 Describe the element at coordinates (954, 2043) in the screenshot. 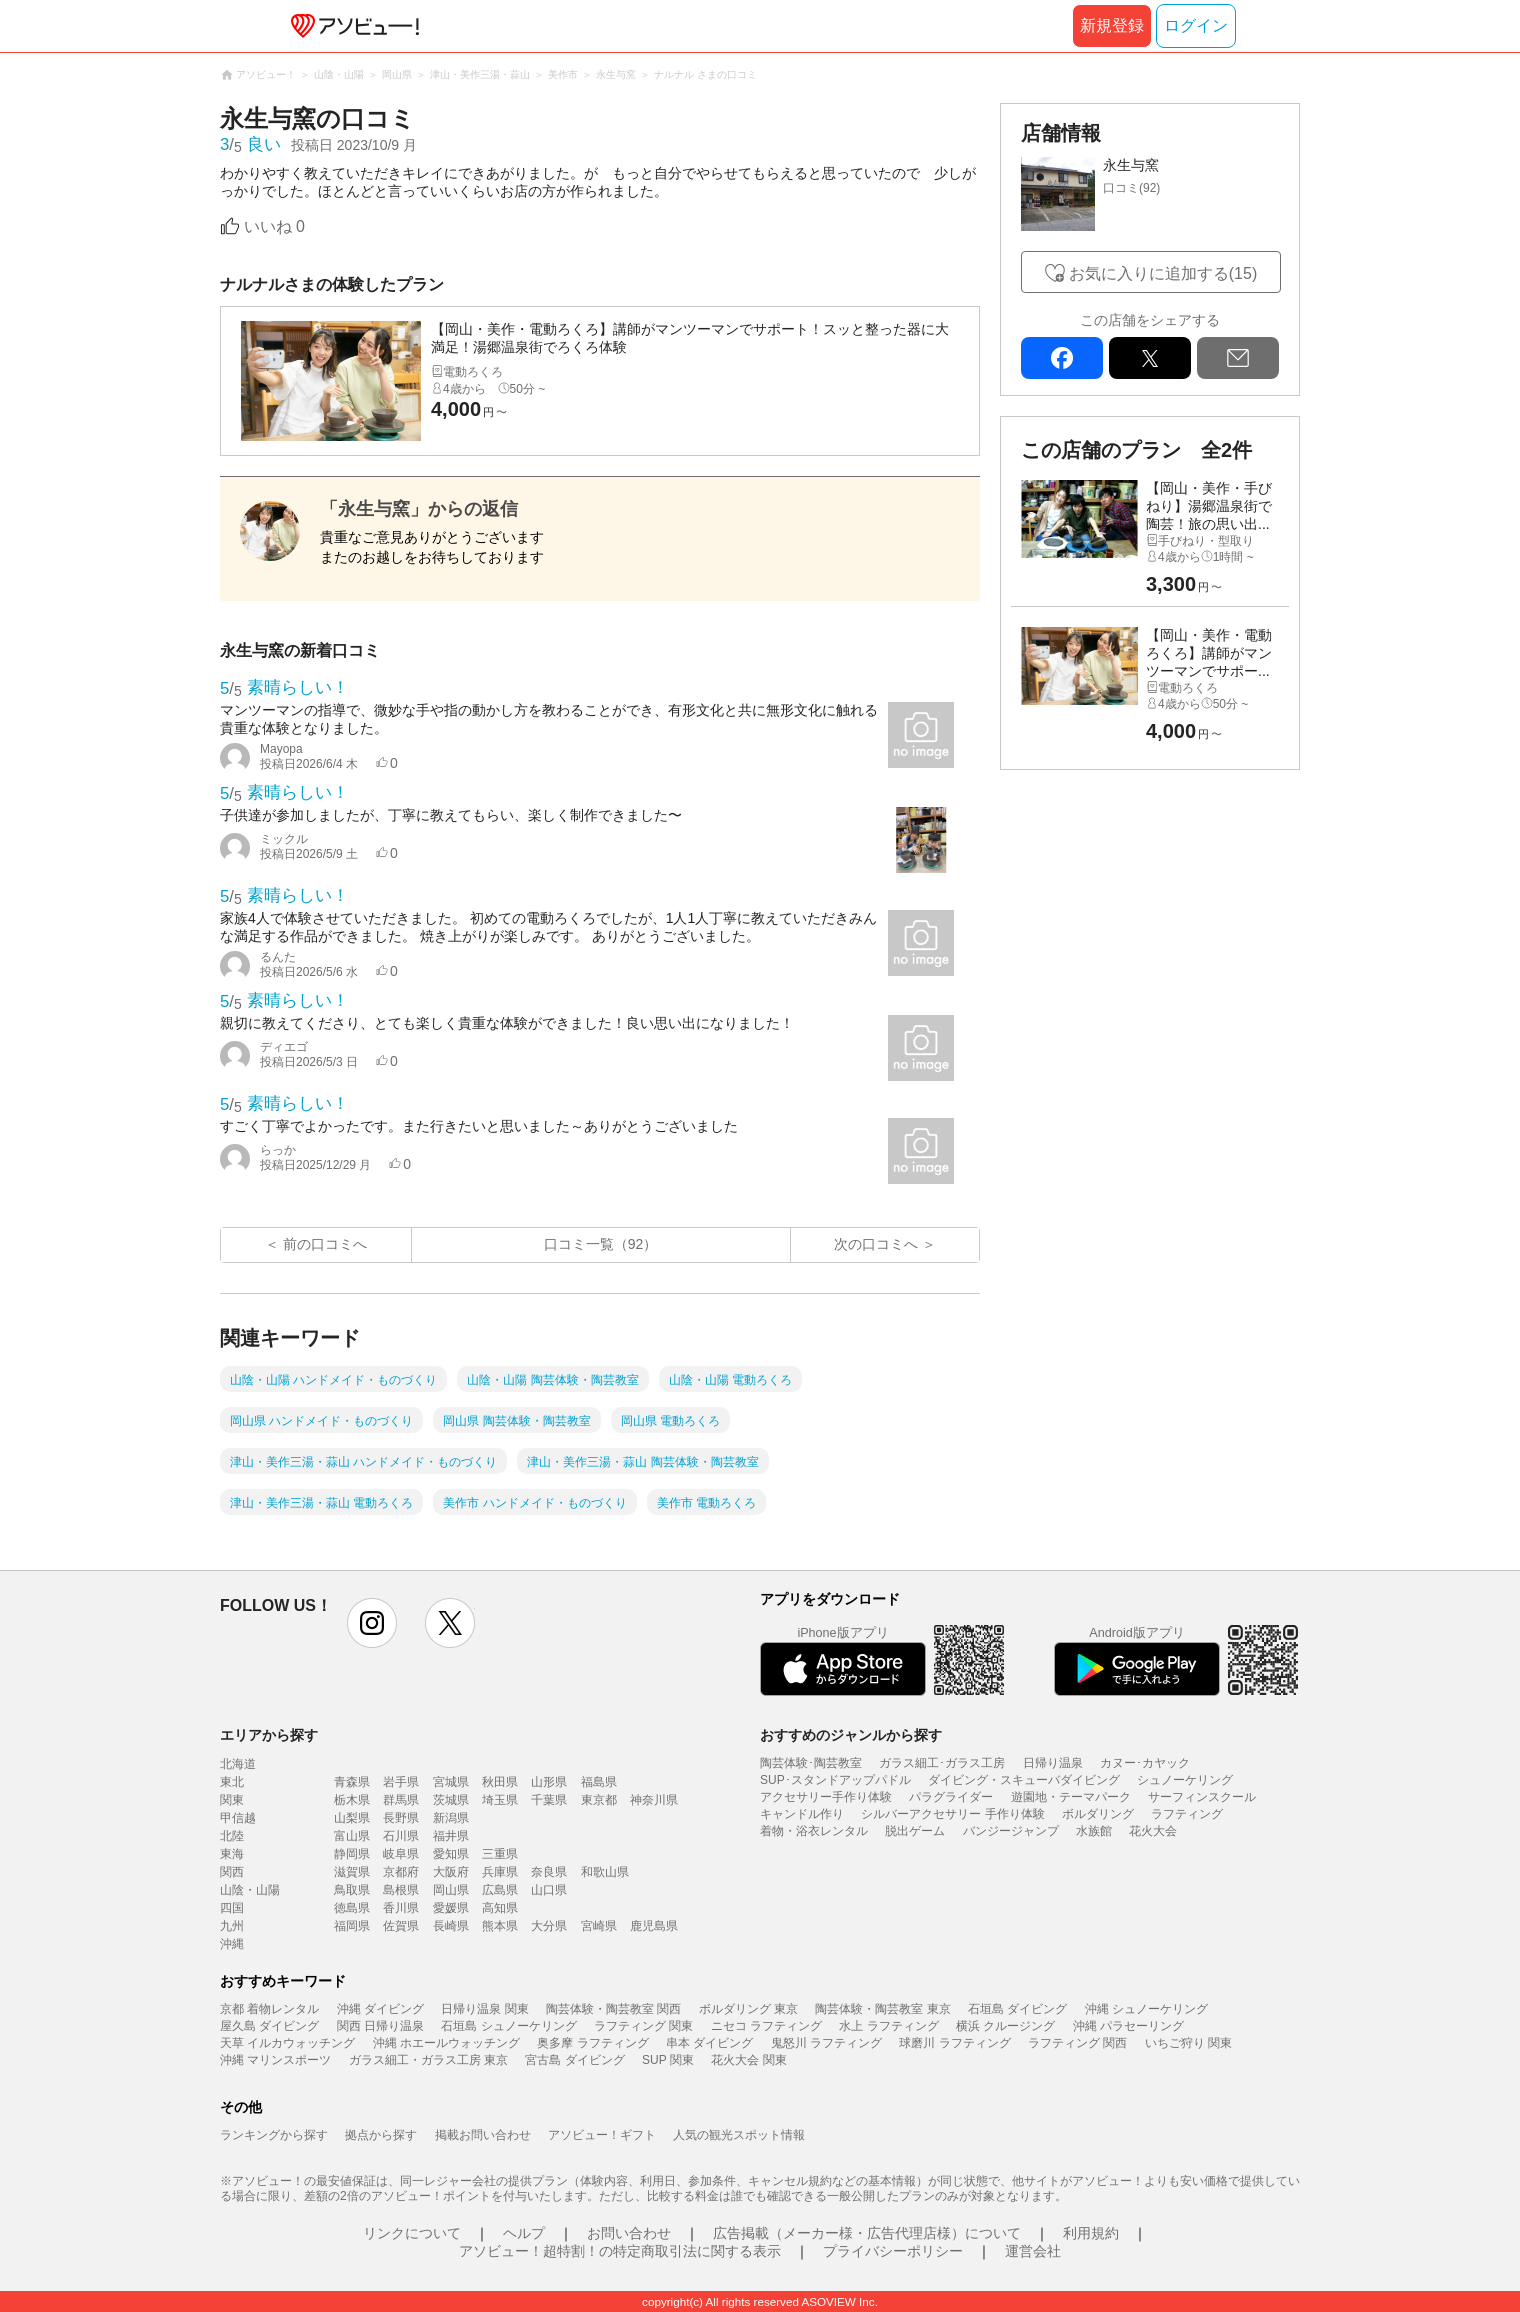

I see `球磨川 ラフティング` at that location.